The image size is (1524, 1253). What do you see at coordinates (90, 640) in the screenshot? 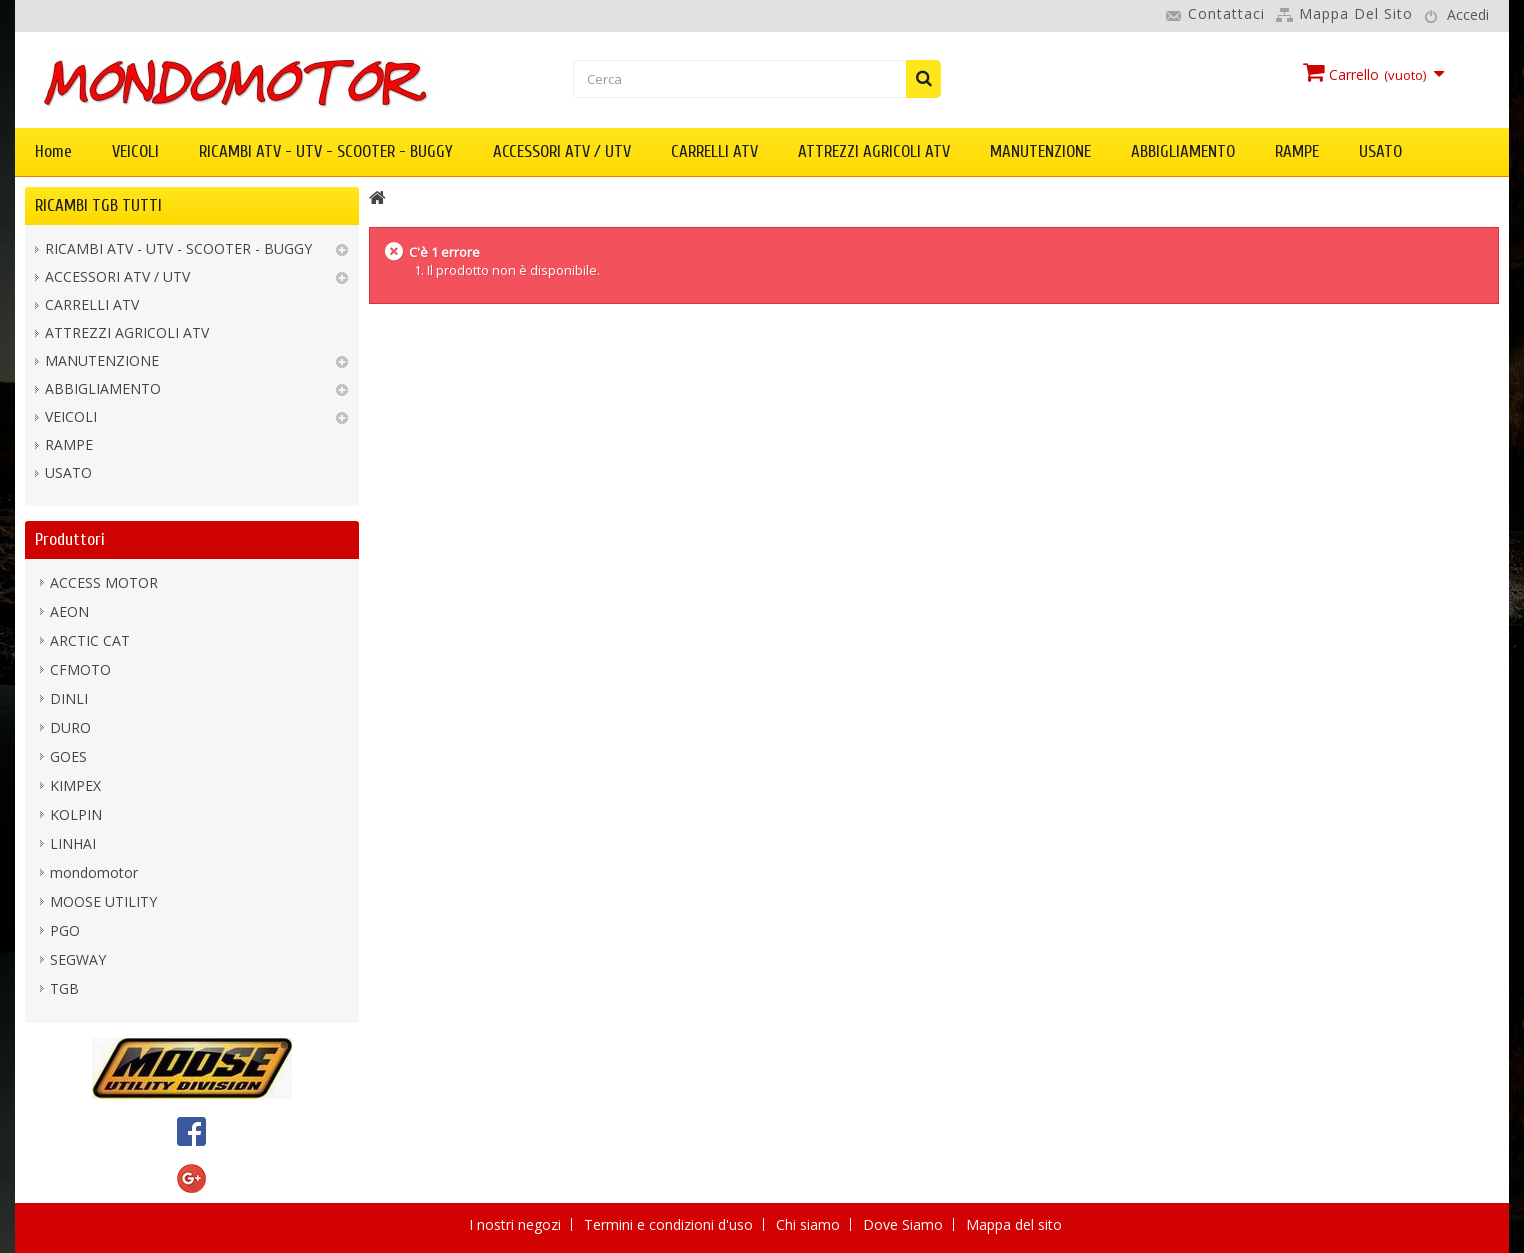
I see `ARCTIC CAT` at bounding box center [90, 640].